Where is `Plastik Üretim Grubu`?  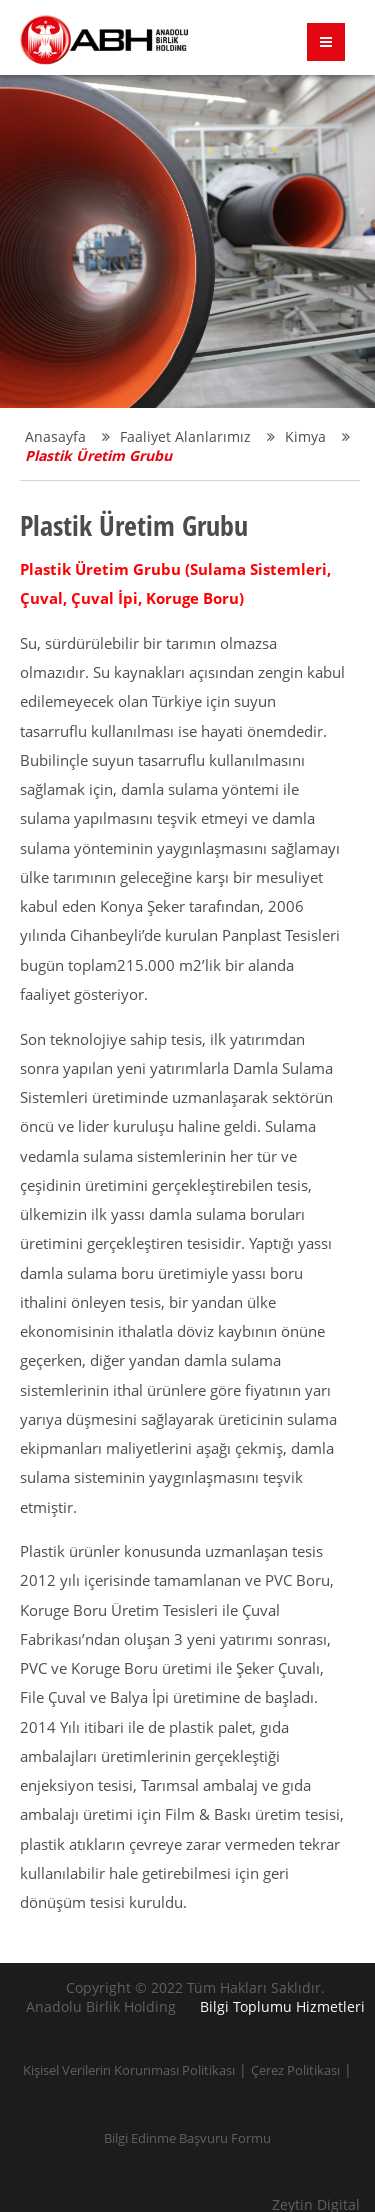
Plastik Üretim Grubu is located at coordinates (98, 455).